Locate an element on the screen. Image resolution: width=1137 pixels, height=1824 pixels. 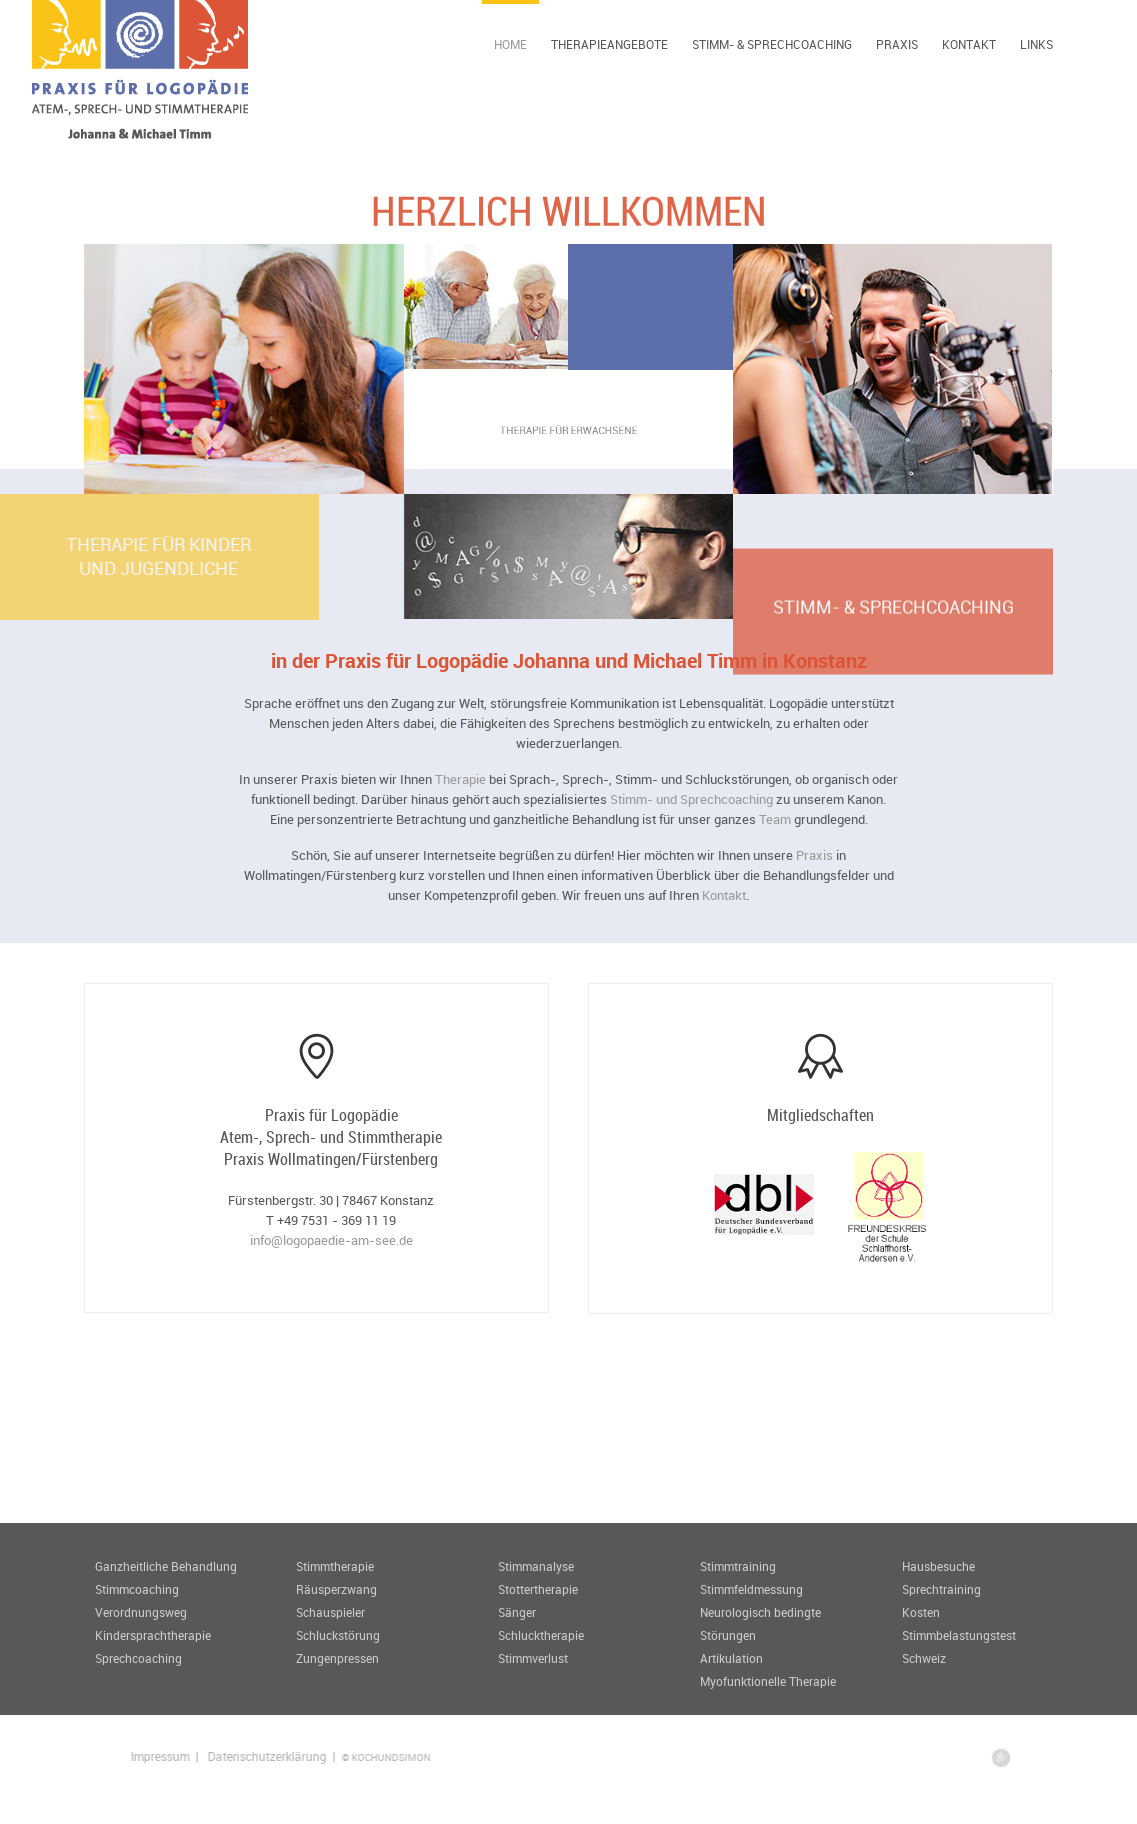
Kindersprachtherapie is located at coordinates (153, 1635).